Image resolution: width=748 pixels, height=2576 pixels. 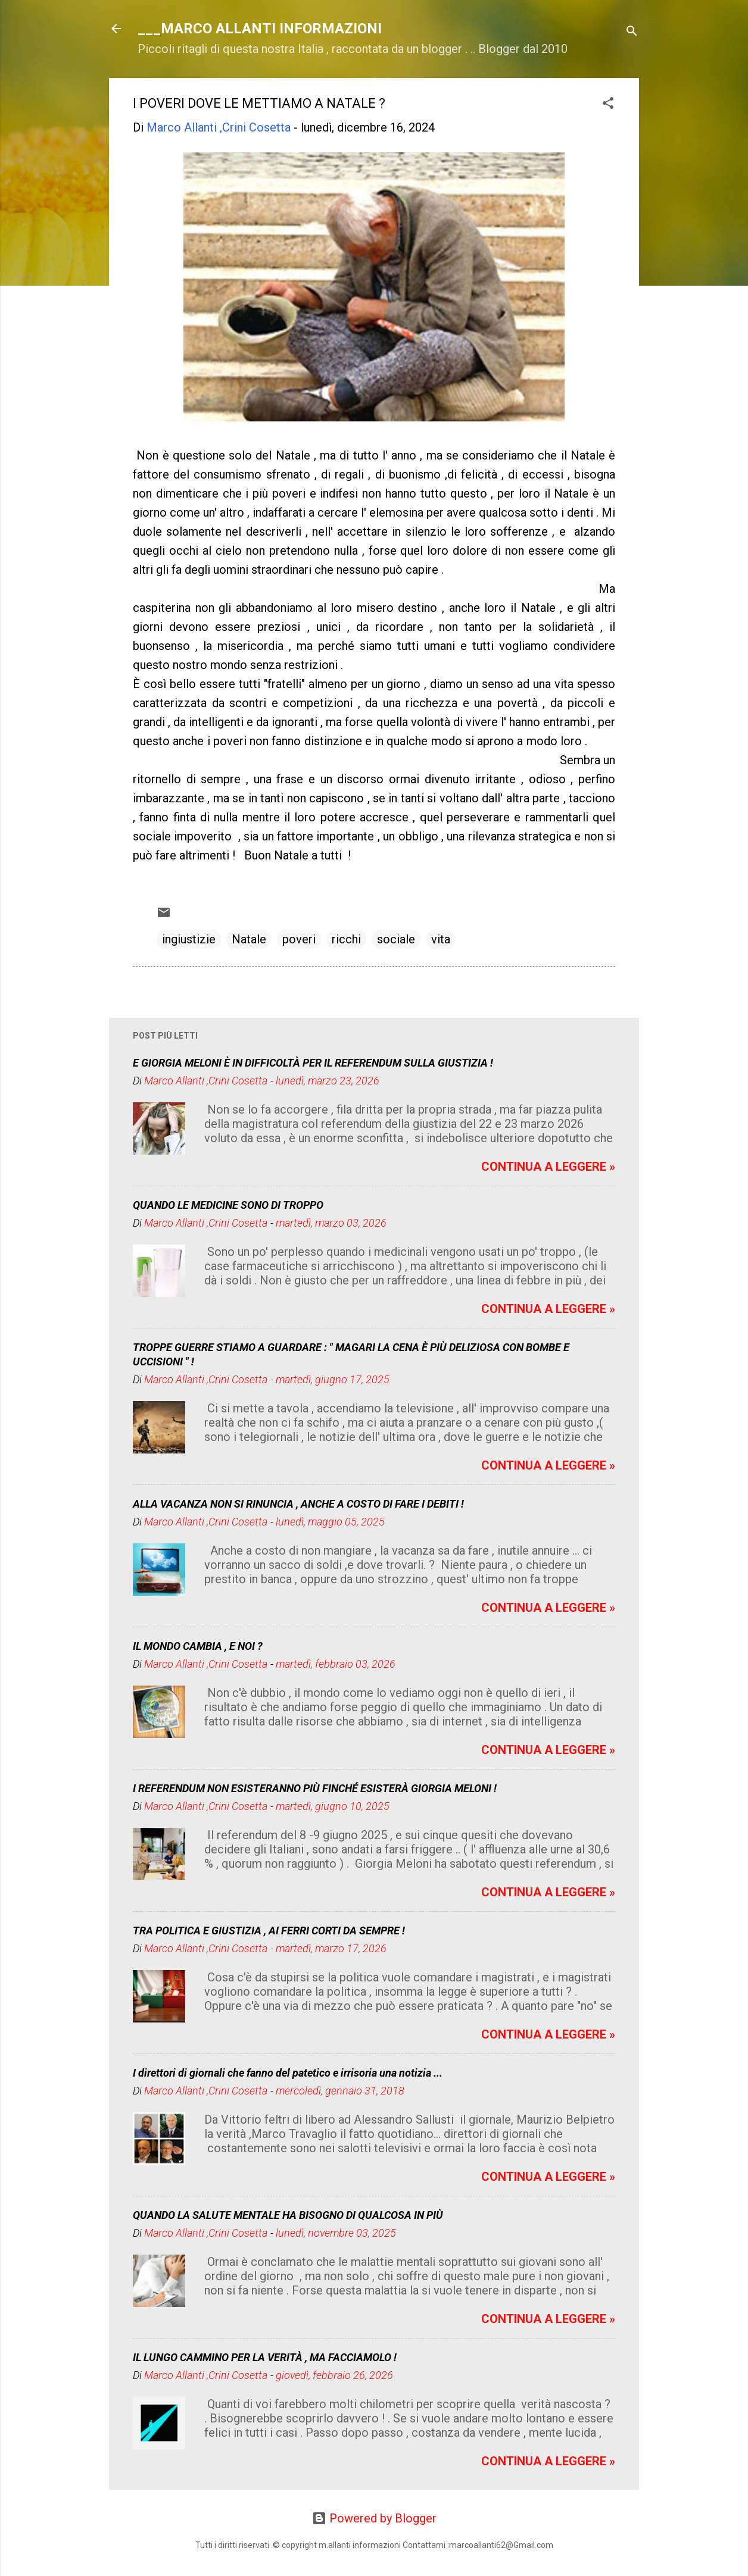 I want to click on I REFERENDUM NON ESISTERANNO PIÙ FINCHÉ ESISTERÀ GIORGIA MELONI !, so click(x=315, y=1788).